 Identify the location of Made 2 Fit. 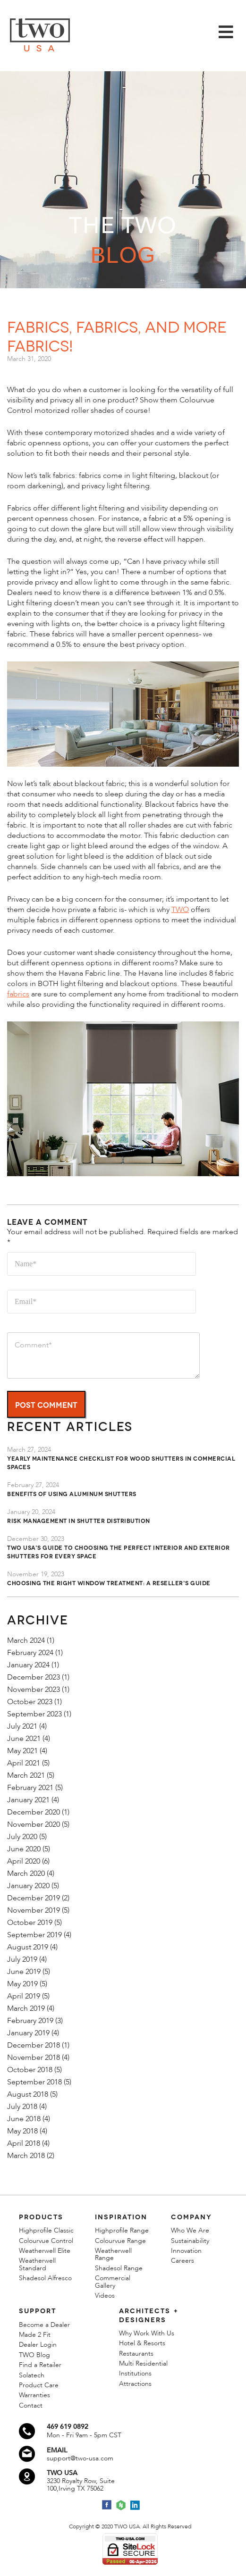
(35, 2334).